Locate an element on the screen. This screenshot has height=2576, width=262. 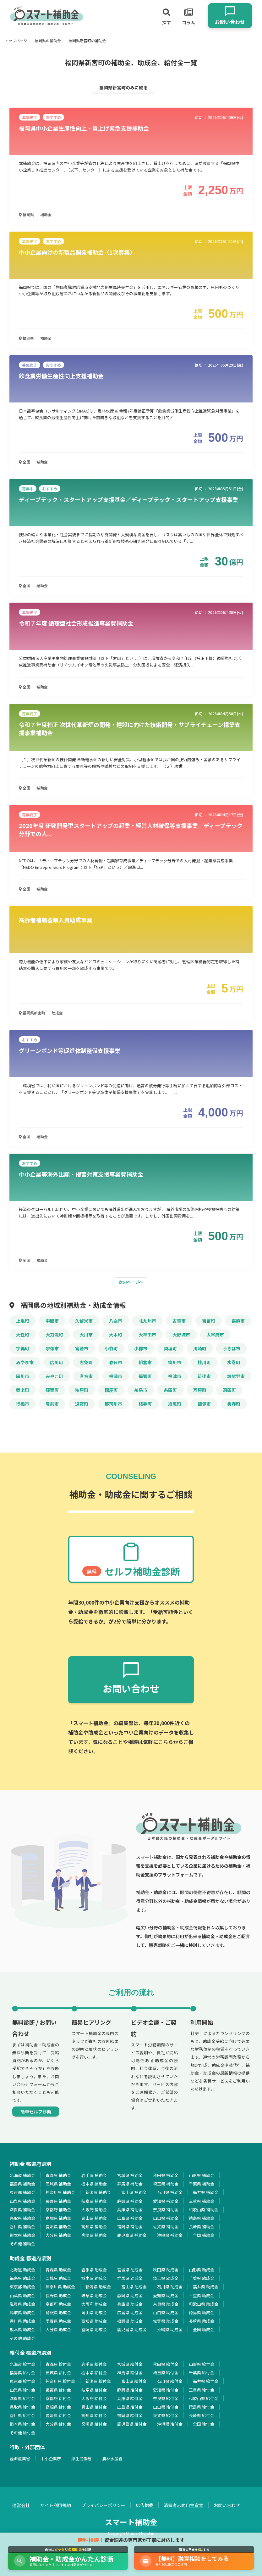
東京都 助成金 is located at coordinates (22, 2287).